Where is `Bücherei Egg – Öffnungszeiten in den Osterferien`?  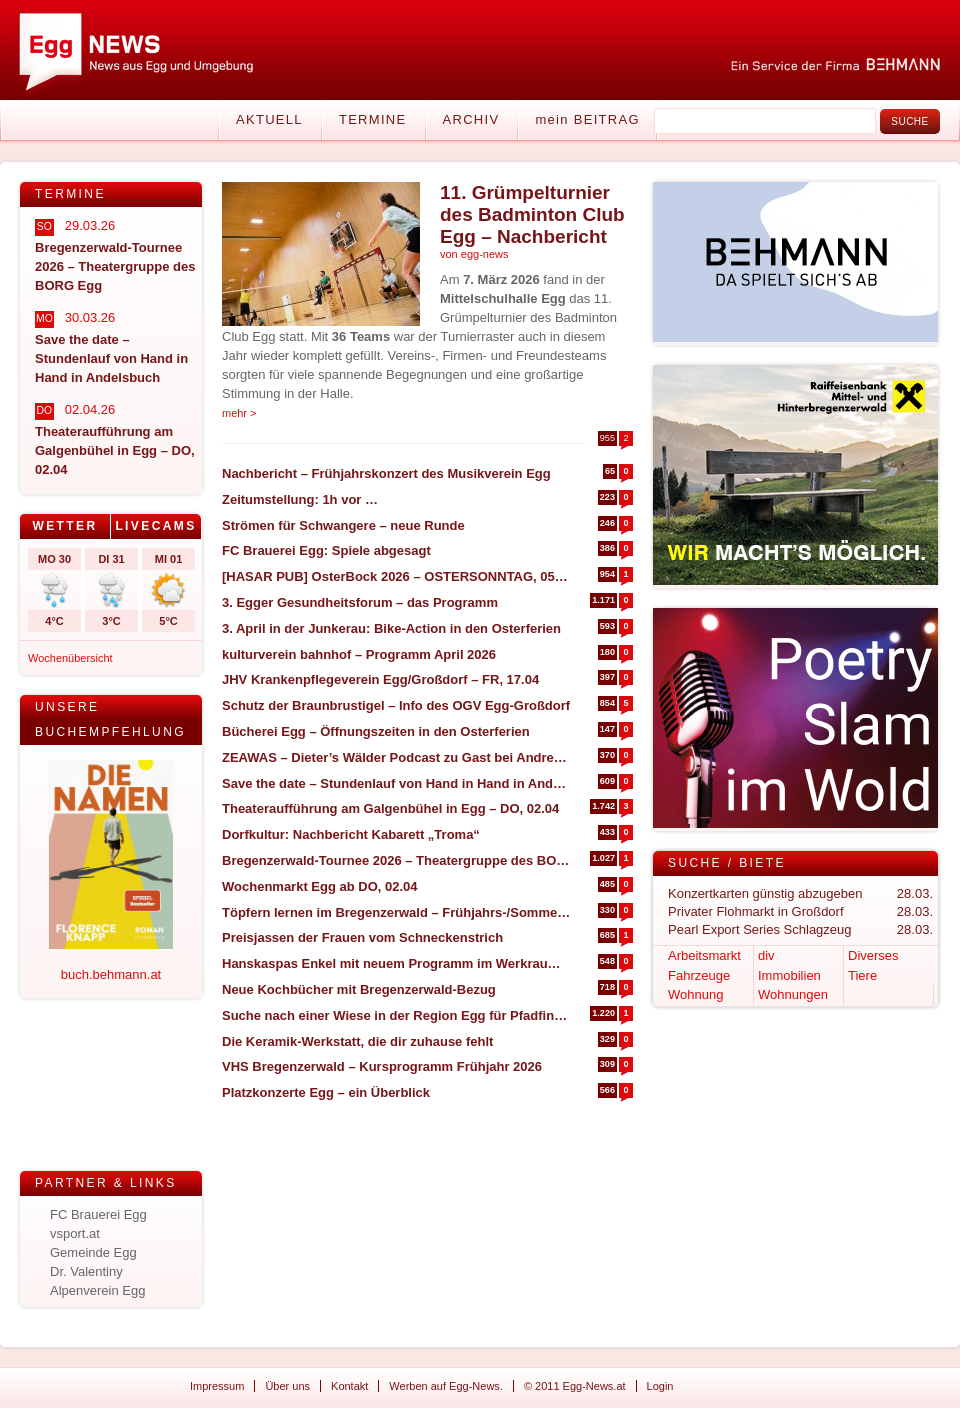
Bücherei Egg – Öffnungszeiten in den Osterferien is located at coordinates (376, 731).